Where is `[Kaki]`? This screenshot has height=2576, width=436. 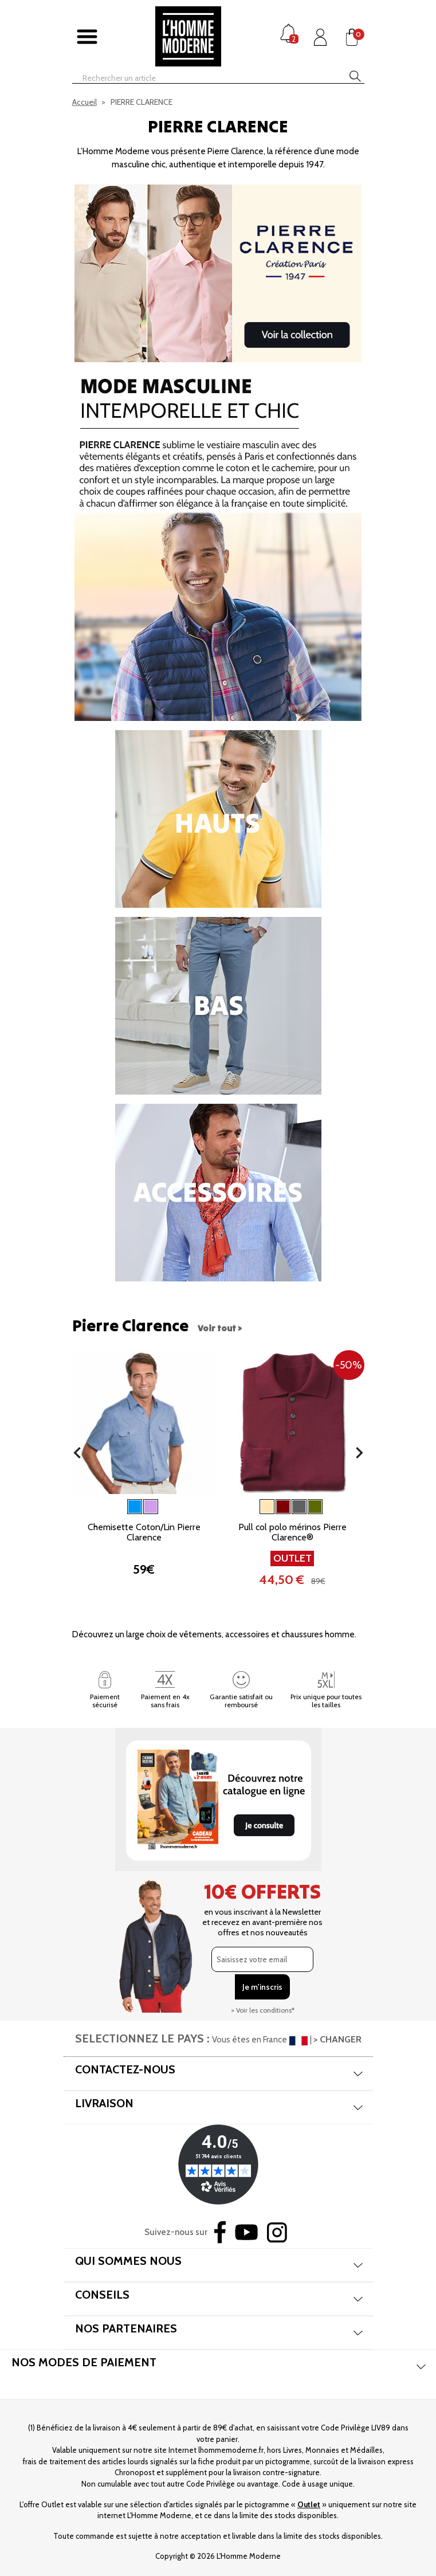
[Kaki] is located at coordinates (315, 1507).